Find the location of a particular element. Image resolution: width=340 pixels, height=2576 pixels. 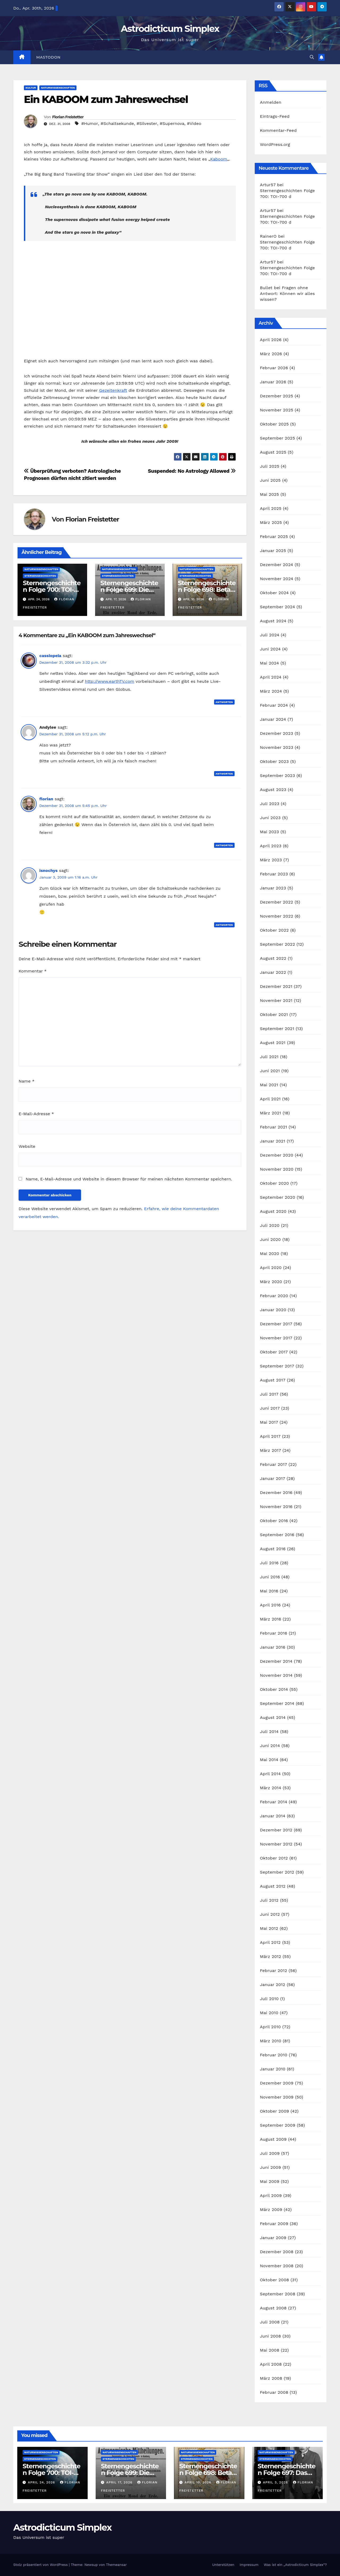

Mai 2010 is located at coordinates (269, 2012).